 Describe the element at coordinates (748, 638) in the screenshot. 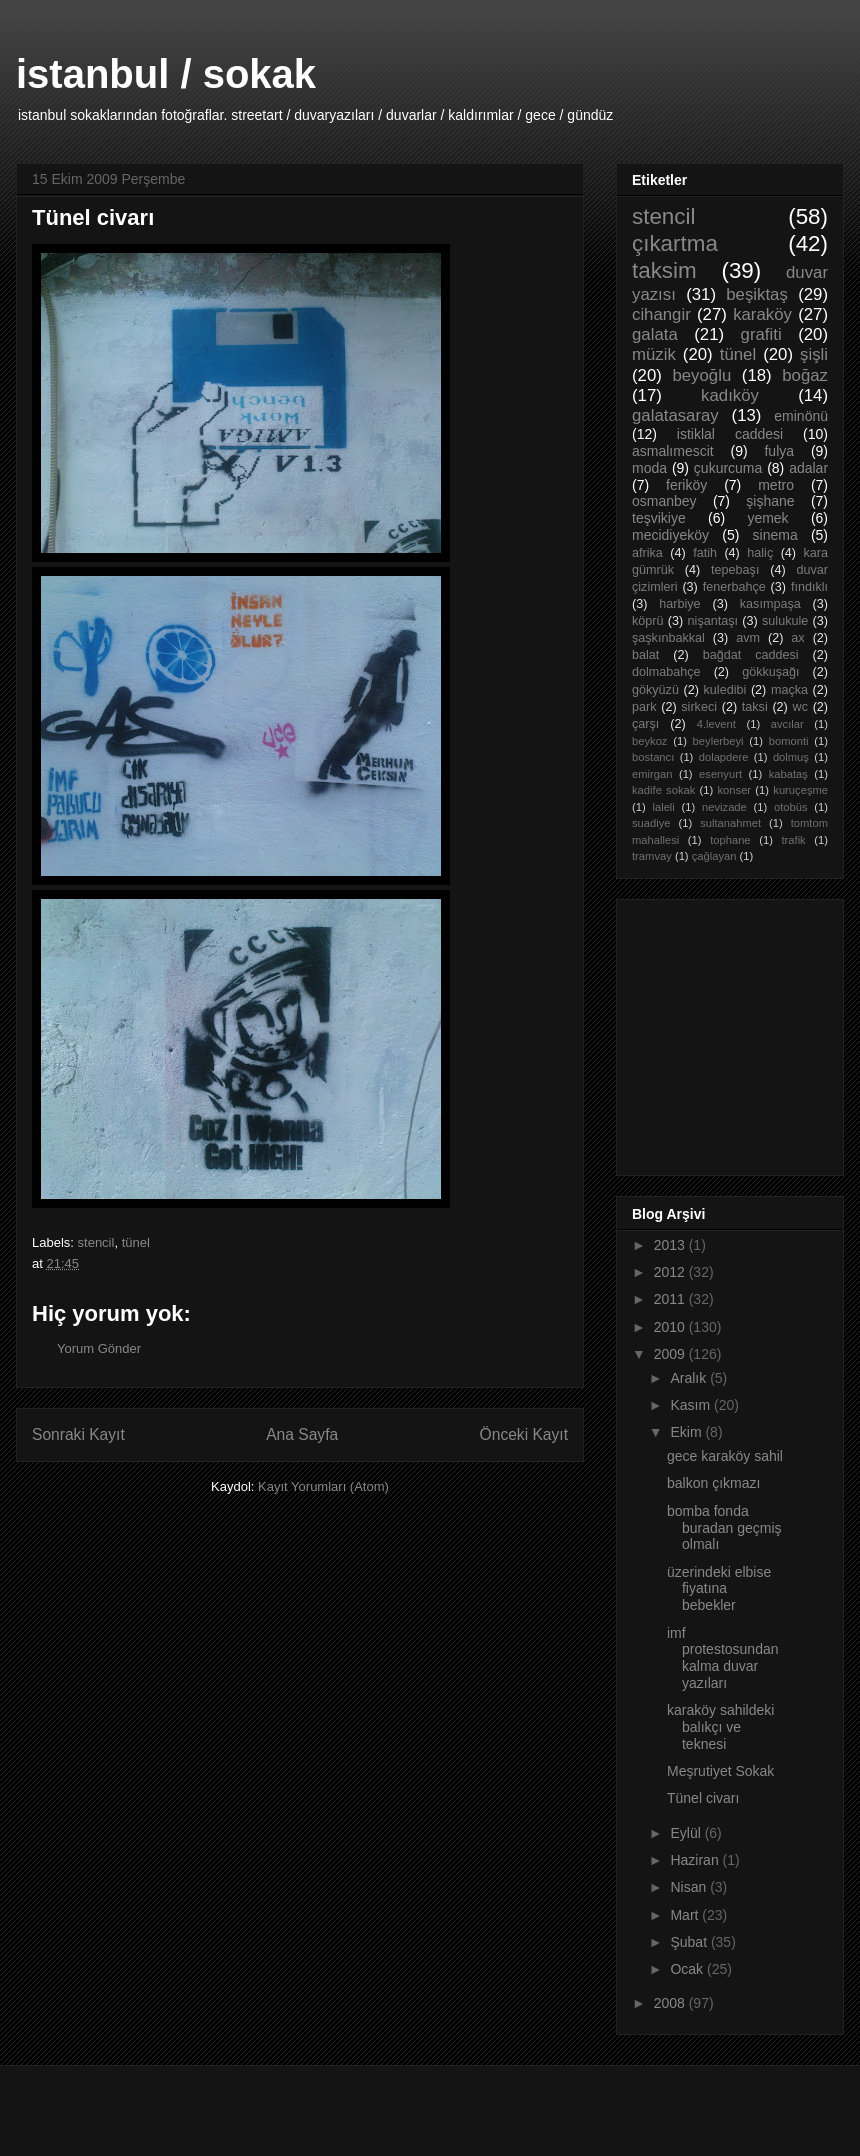

I see `avm` at that location.